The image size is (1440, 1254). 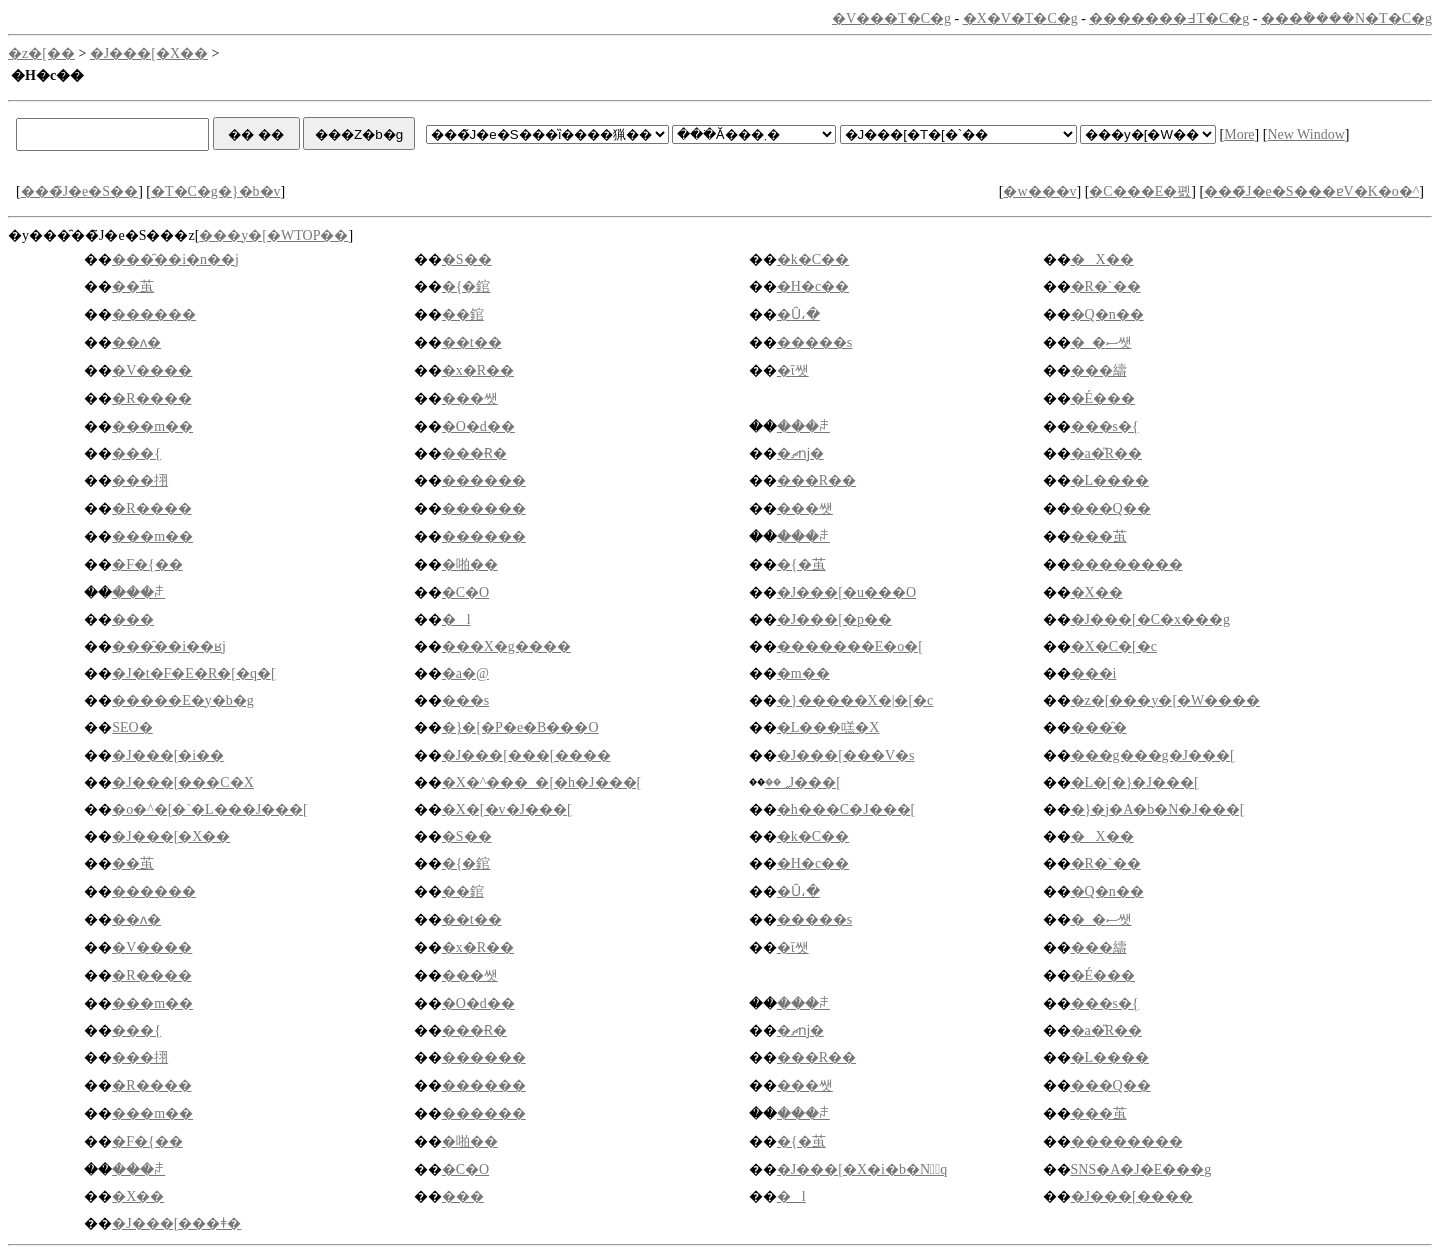 I want to click on �_�ސ쌧, so click(x=1101, y=342).